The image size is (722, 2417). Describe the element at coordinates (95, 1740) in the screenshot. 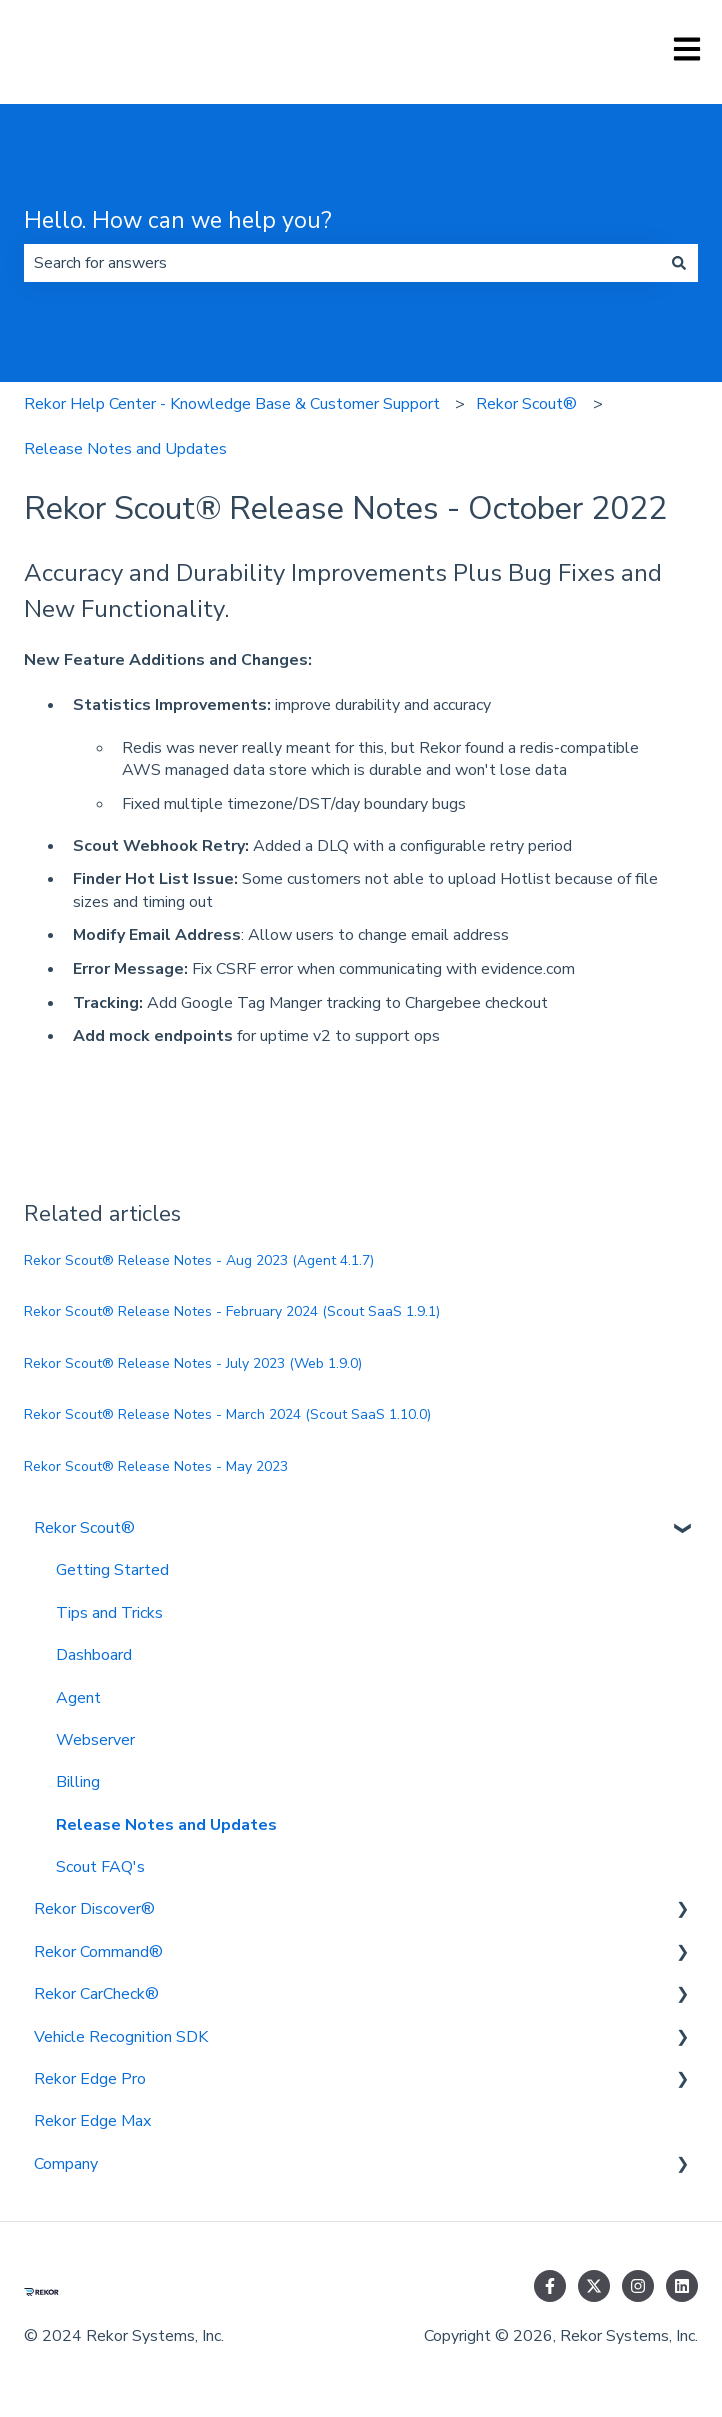

I see `Webserver [menuitem]` at that location.